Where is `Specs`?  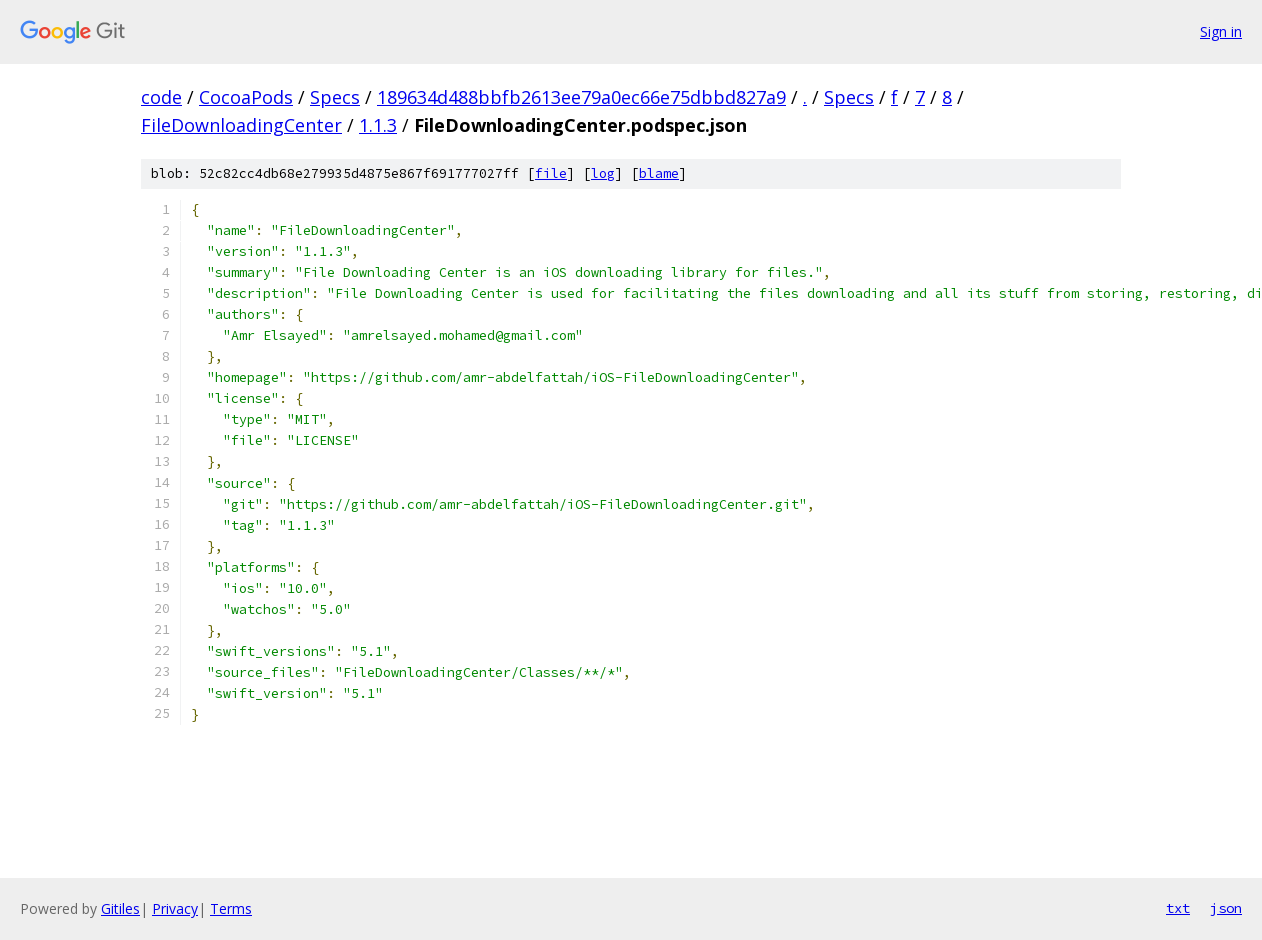 Specs is located at coordinates (335, 97).